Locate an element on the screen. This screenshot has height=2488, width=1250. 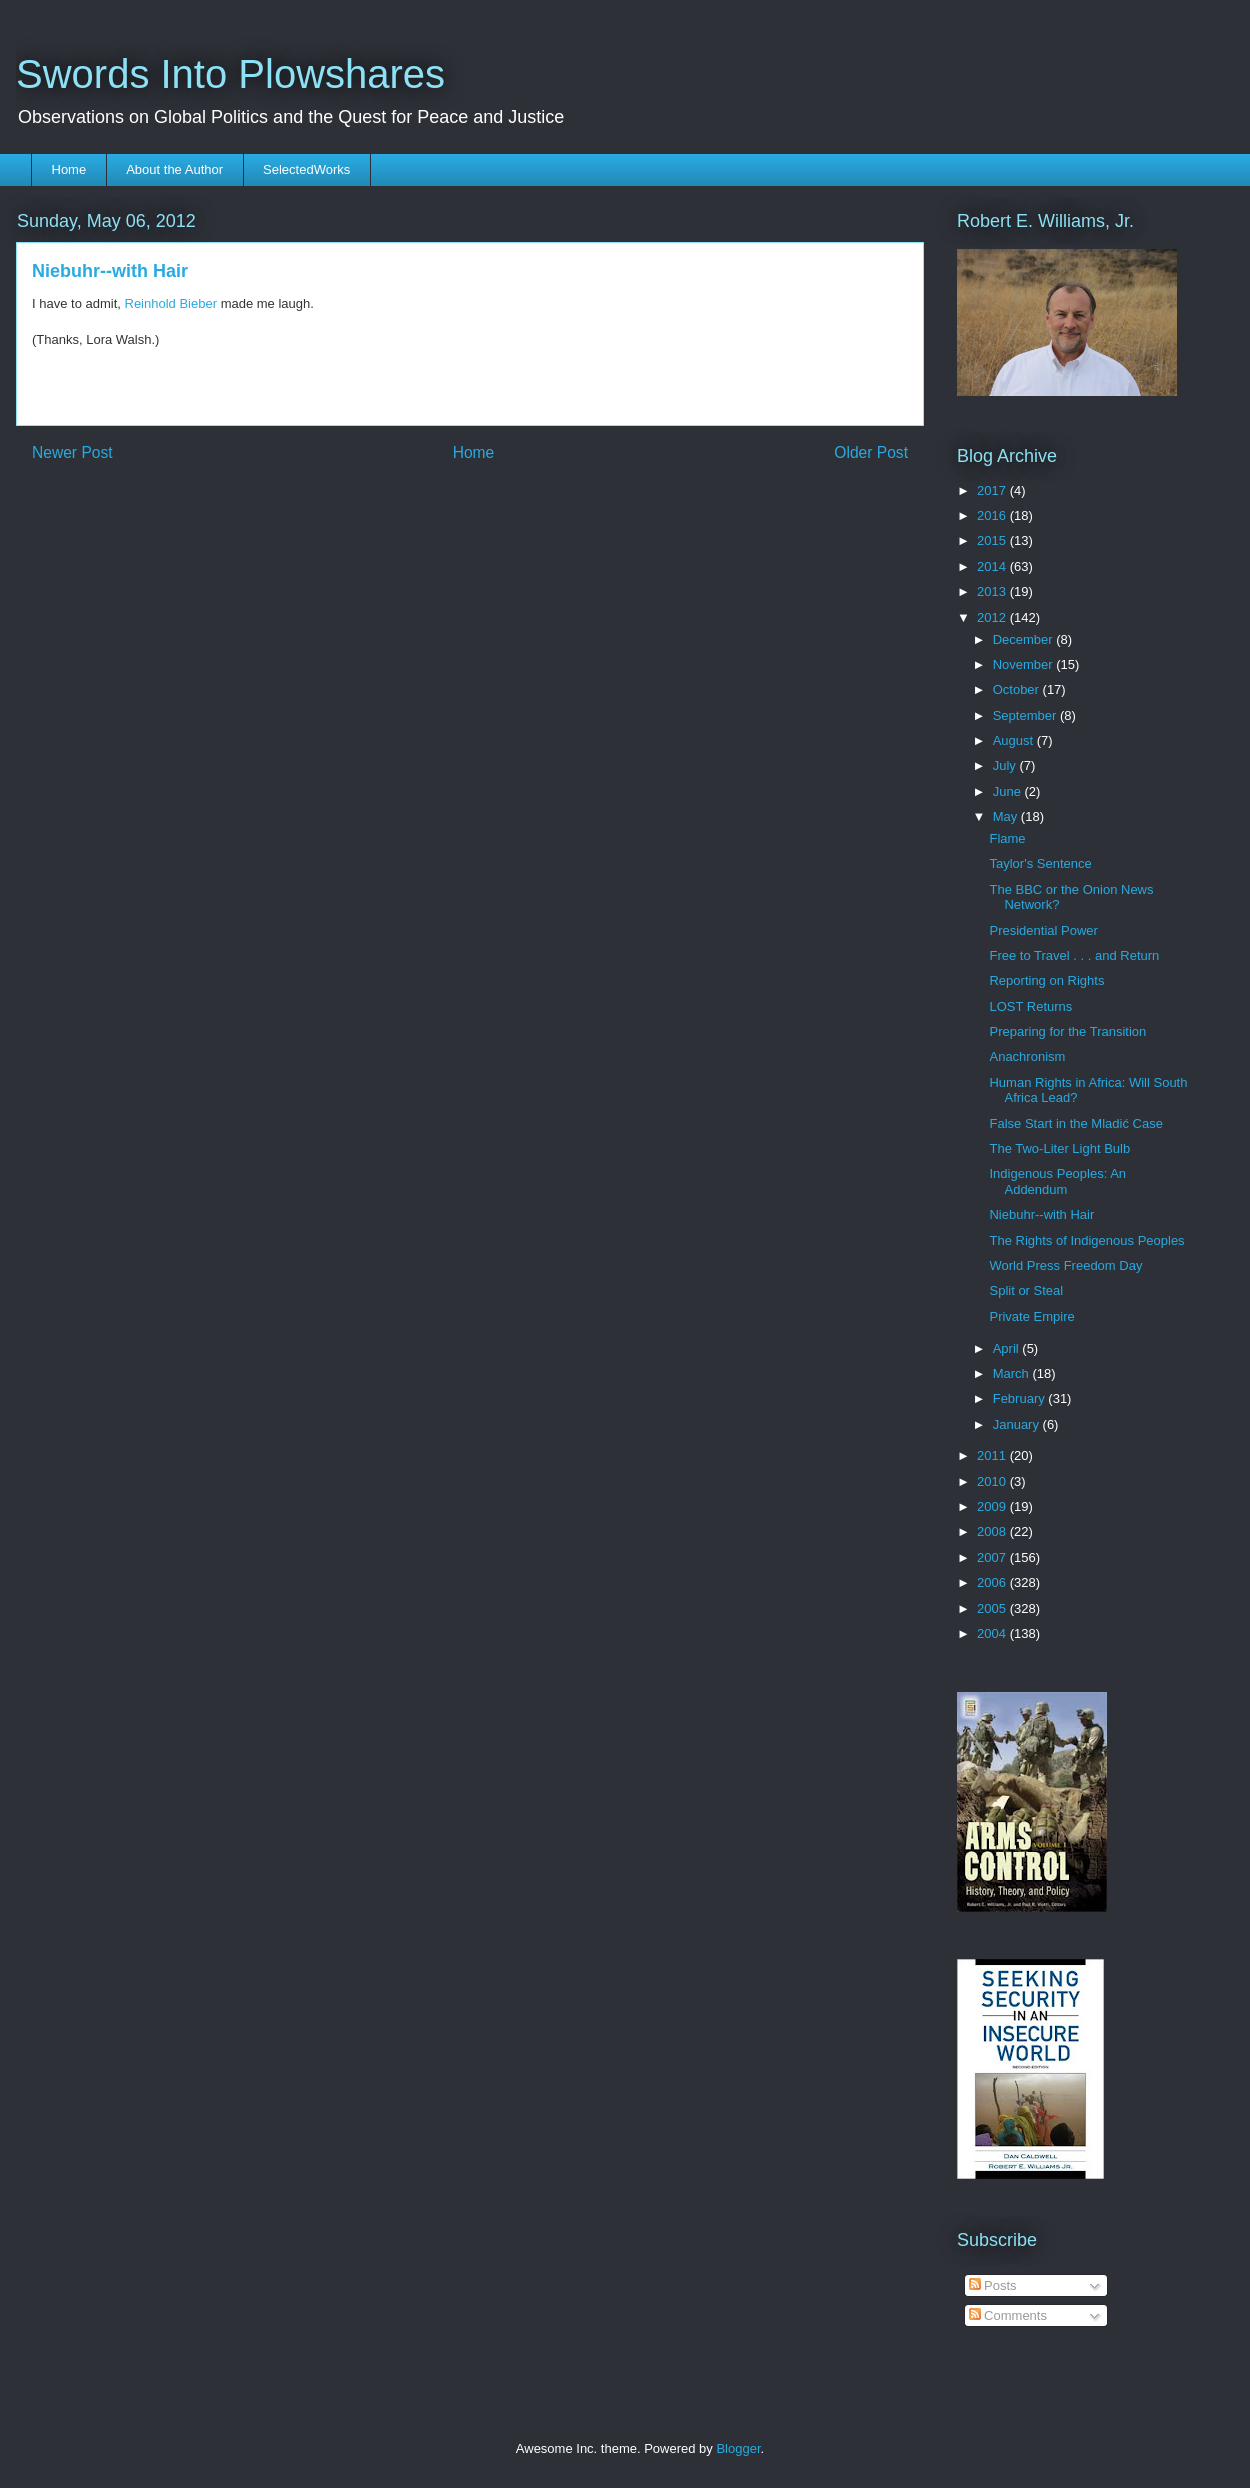
2009 is located at coordinates (993, 1506).